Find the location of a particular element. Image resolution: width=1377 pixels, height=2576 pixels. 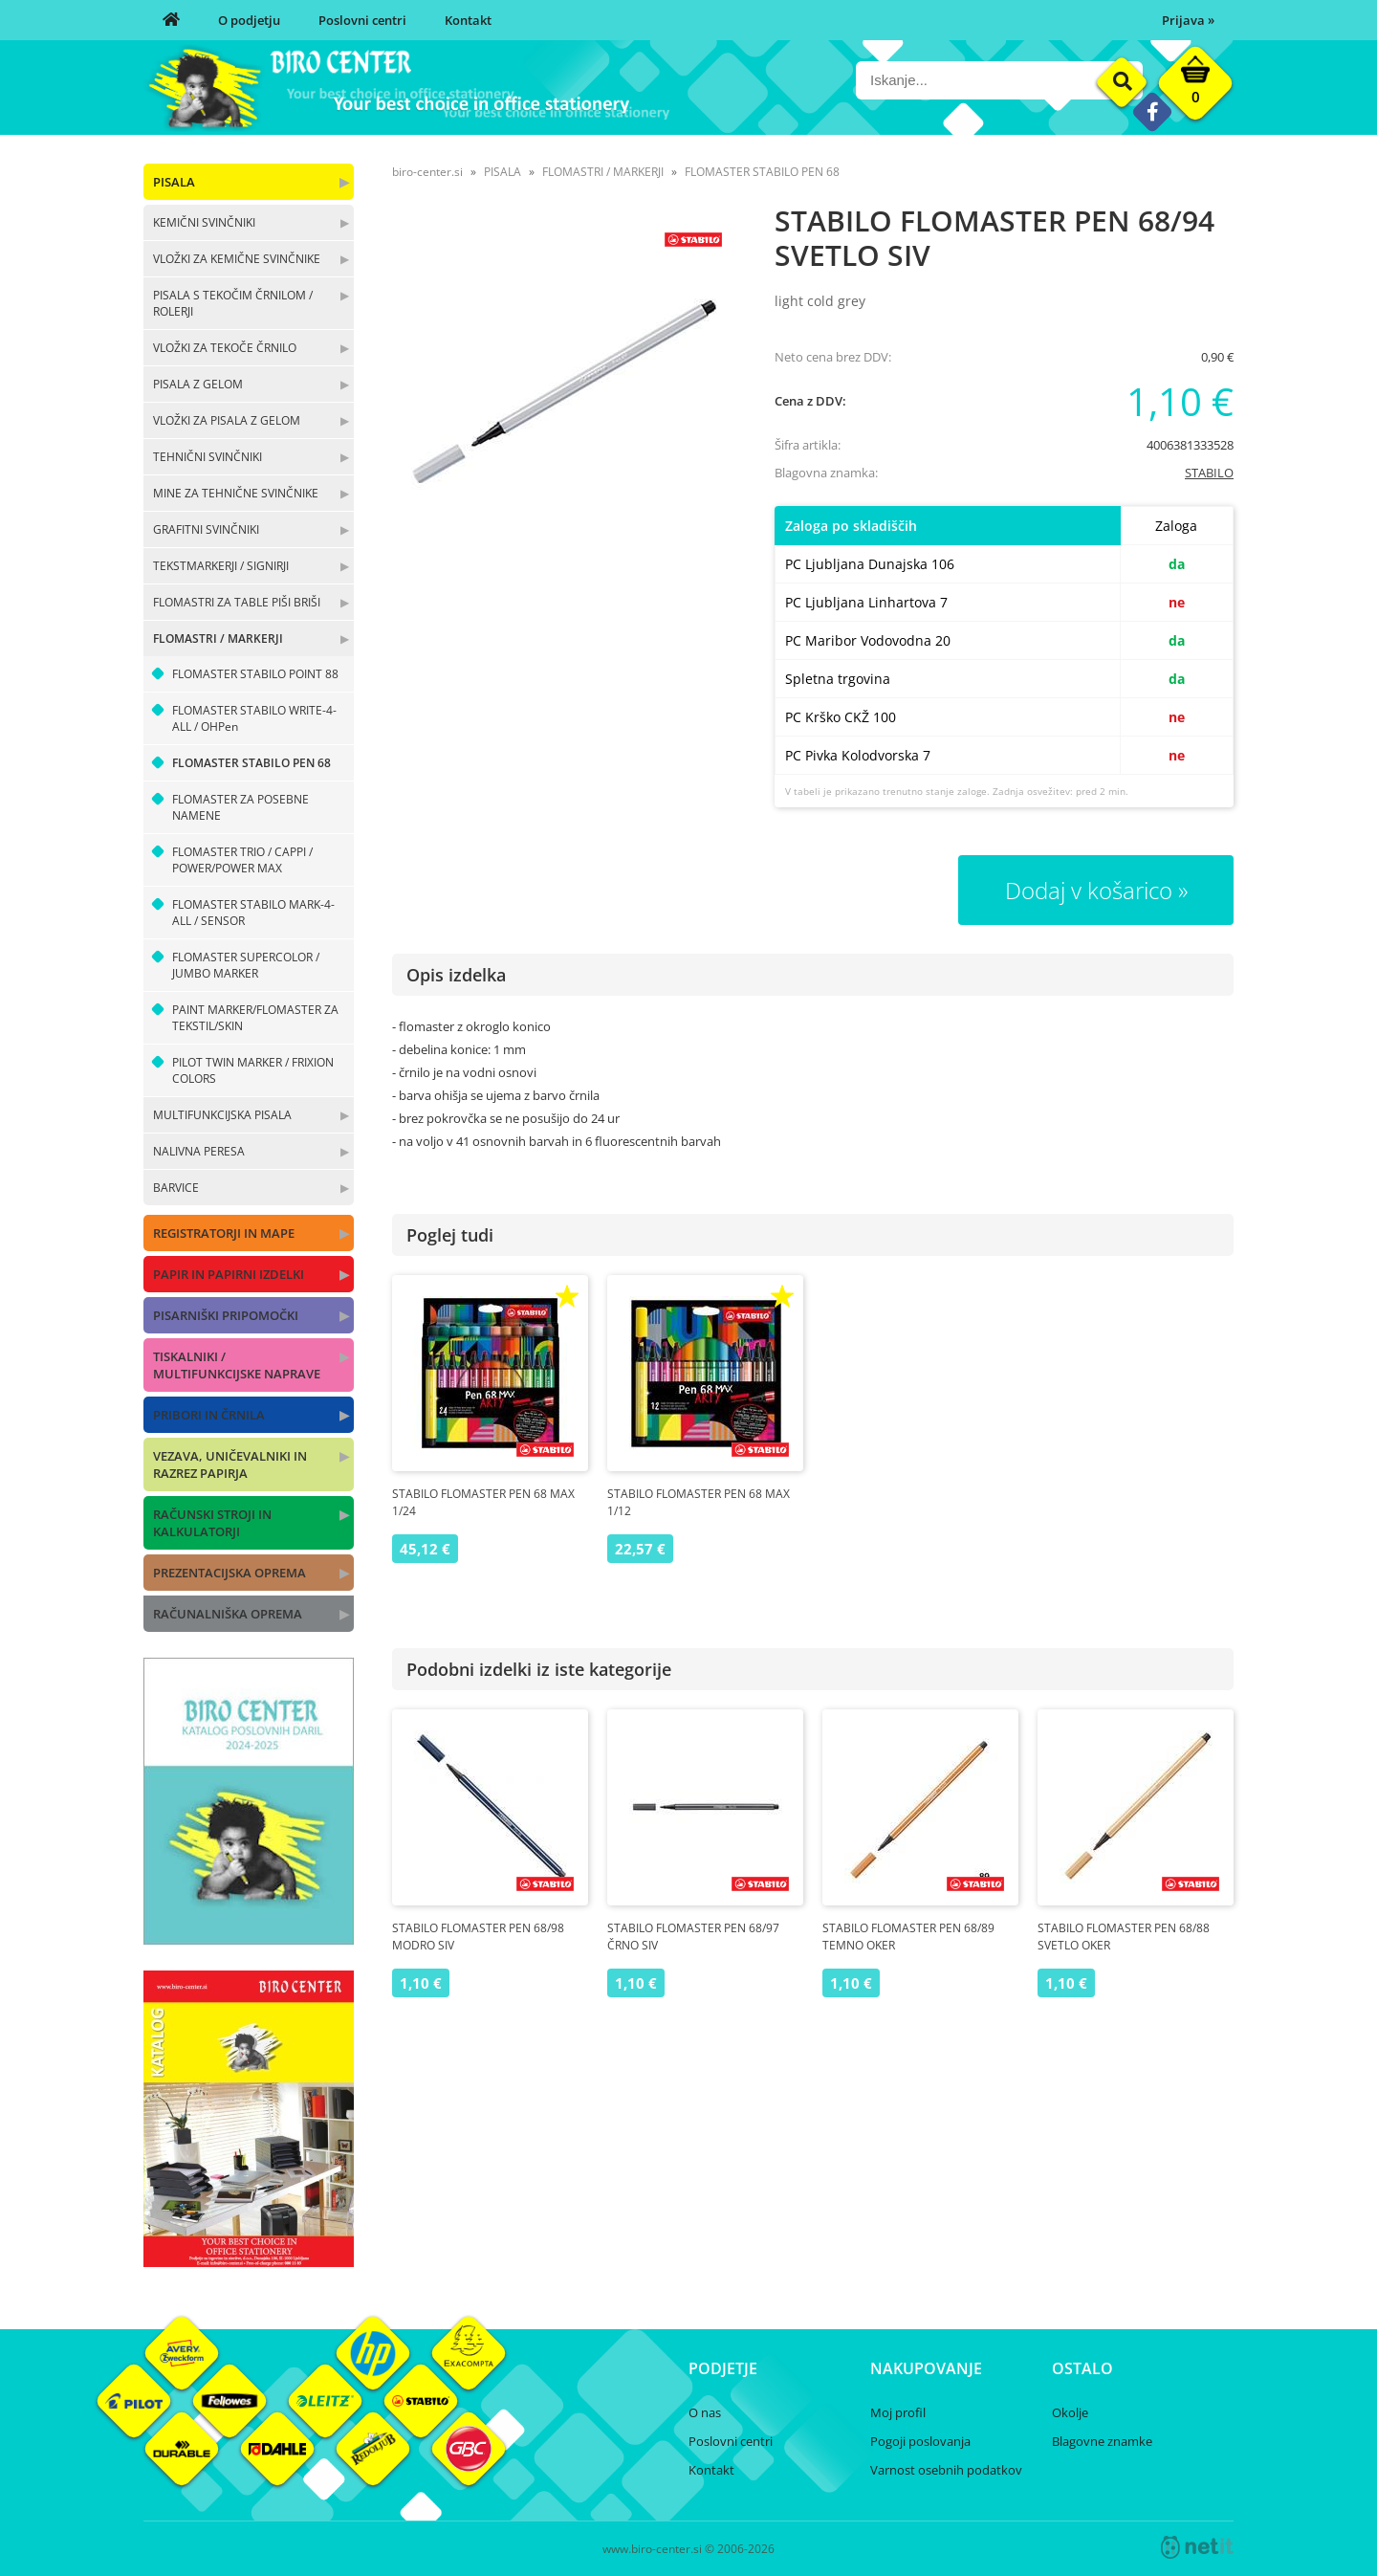

Kontakt is located at coordinates (468, 20).